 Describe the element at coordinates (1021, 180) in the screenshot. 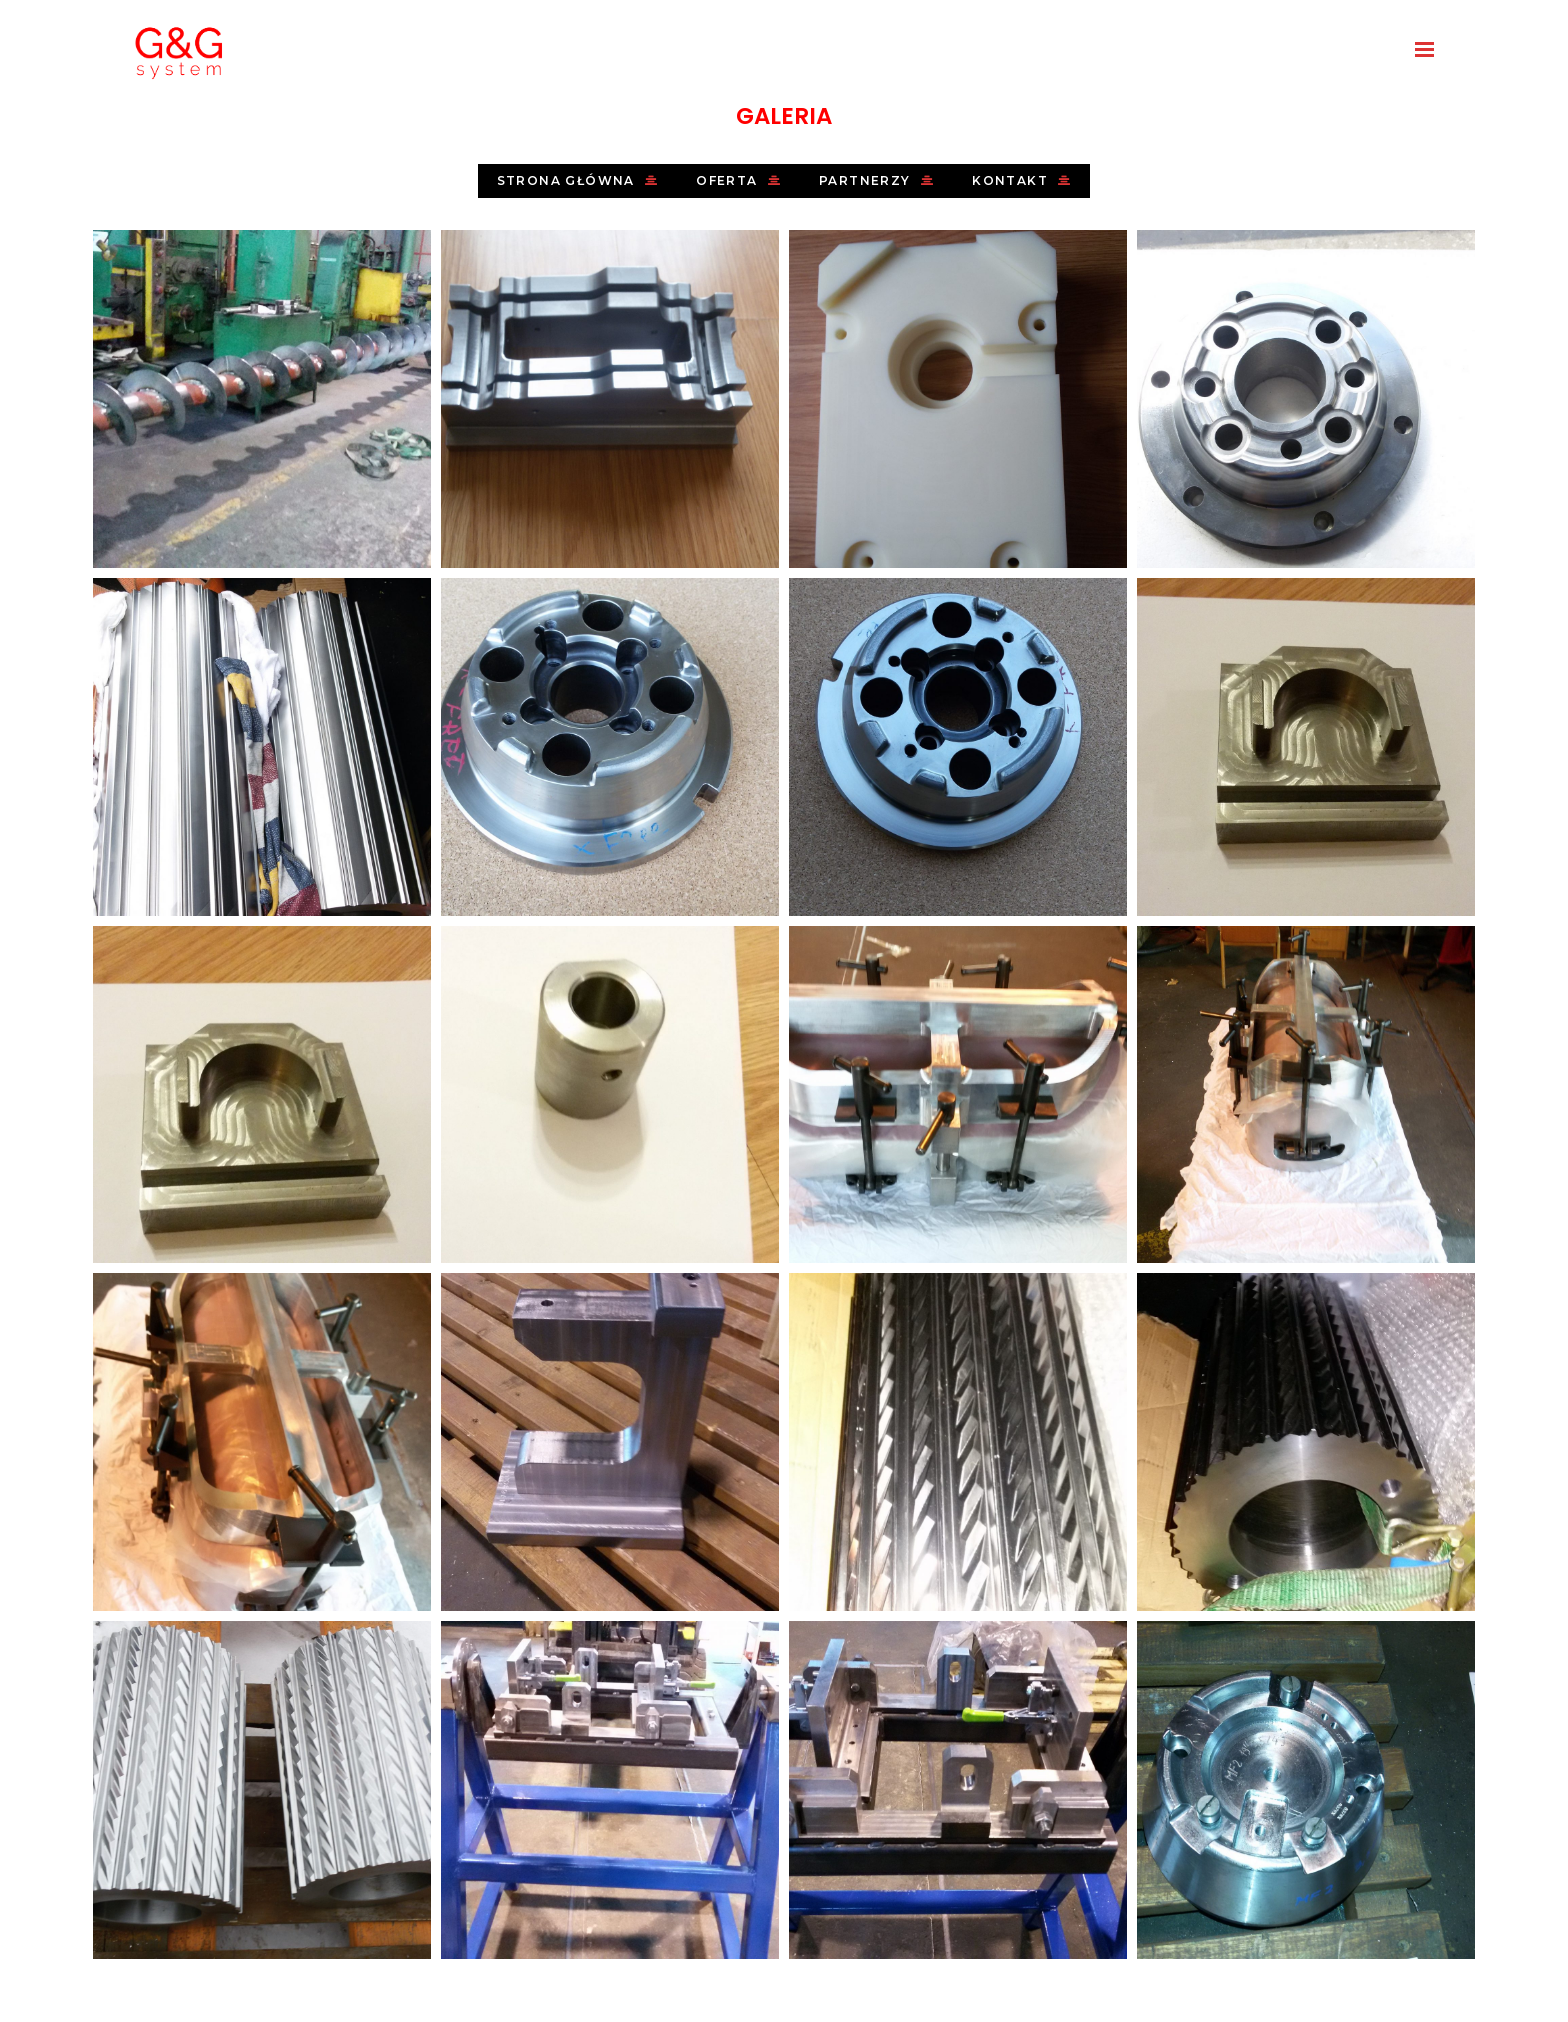

I see `Kontakt` at that location.